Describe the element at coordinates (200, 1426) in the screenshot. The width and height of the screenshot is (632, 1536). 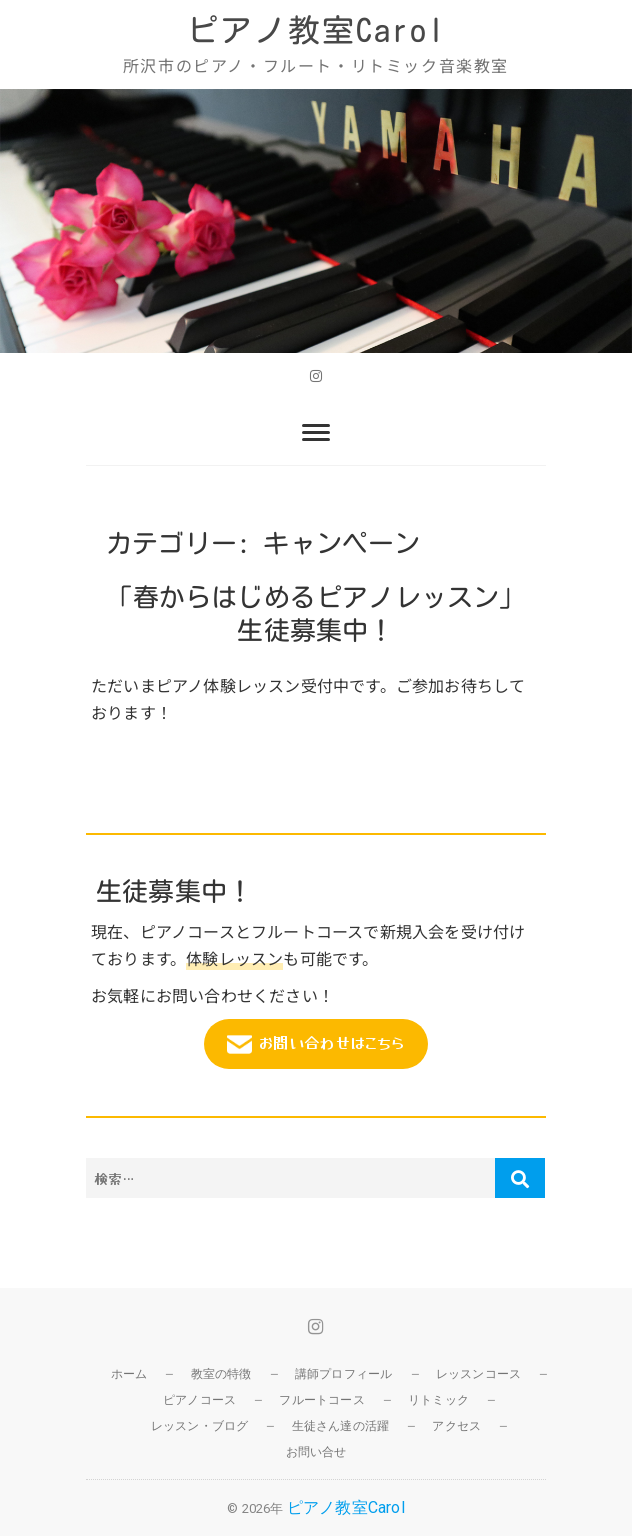
I see `レッスン・ブログ` at that location.